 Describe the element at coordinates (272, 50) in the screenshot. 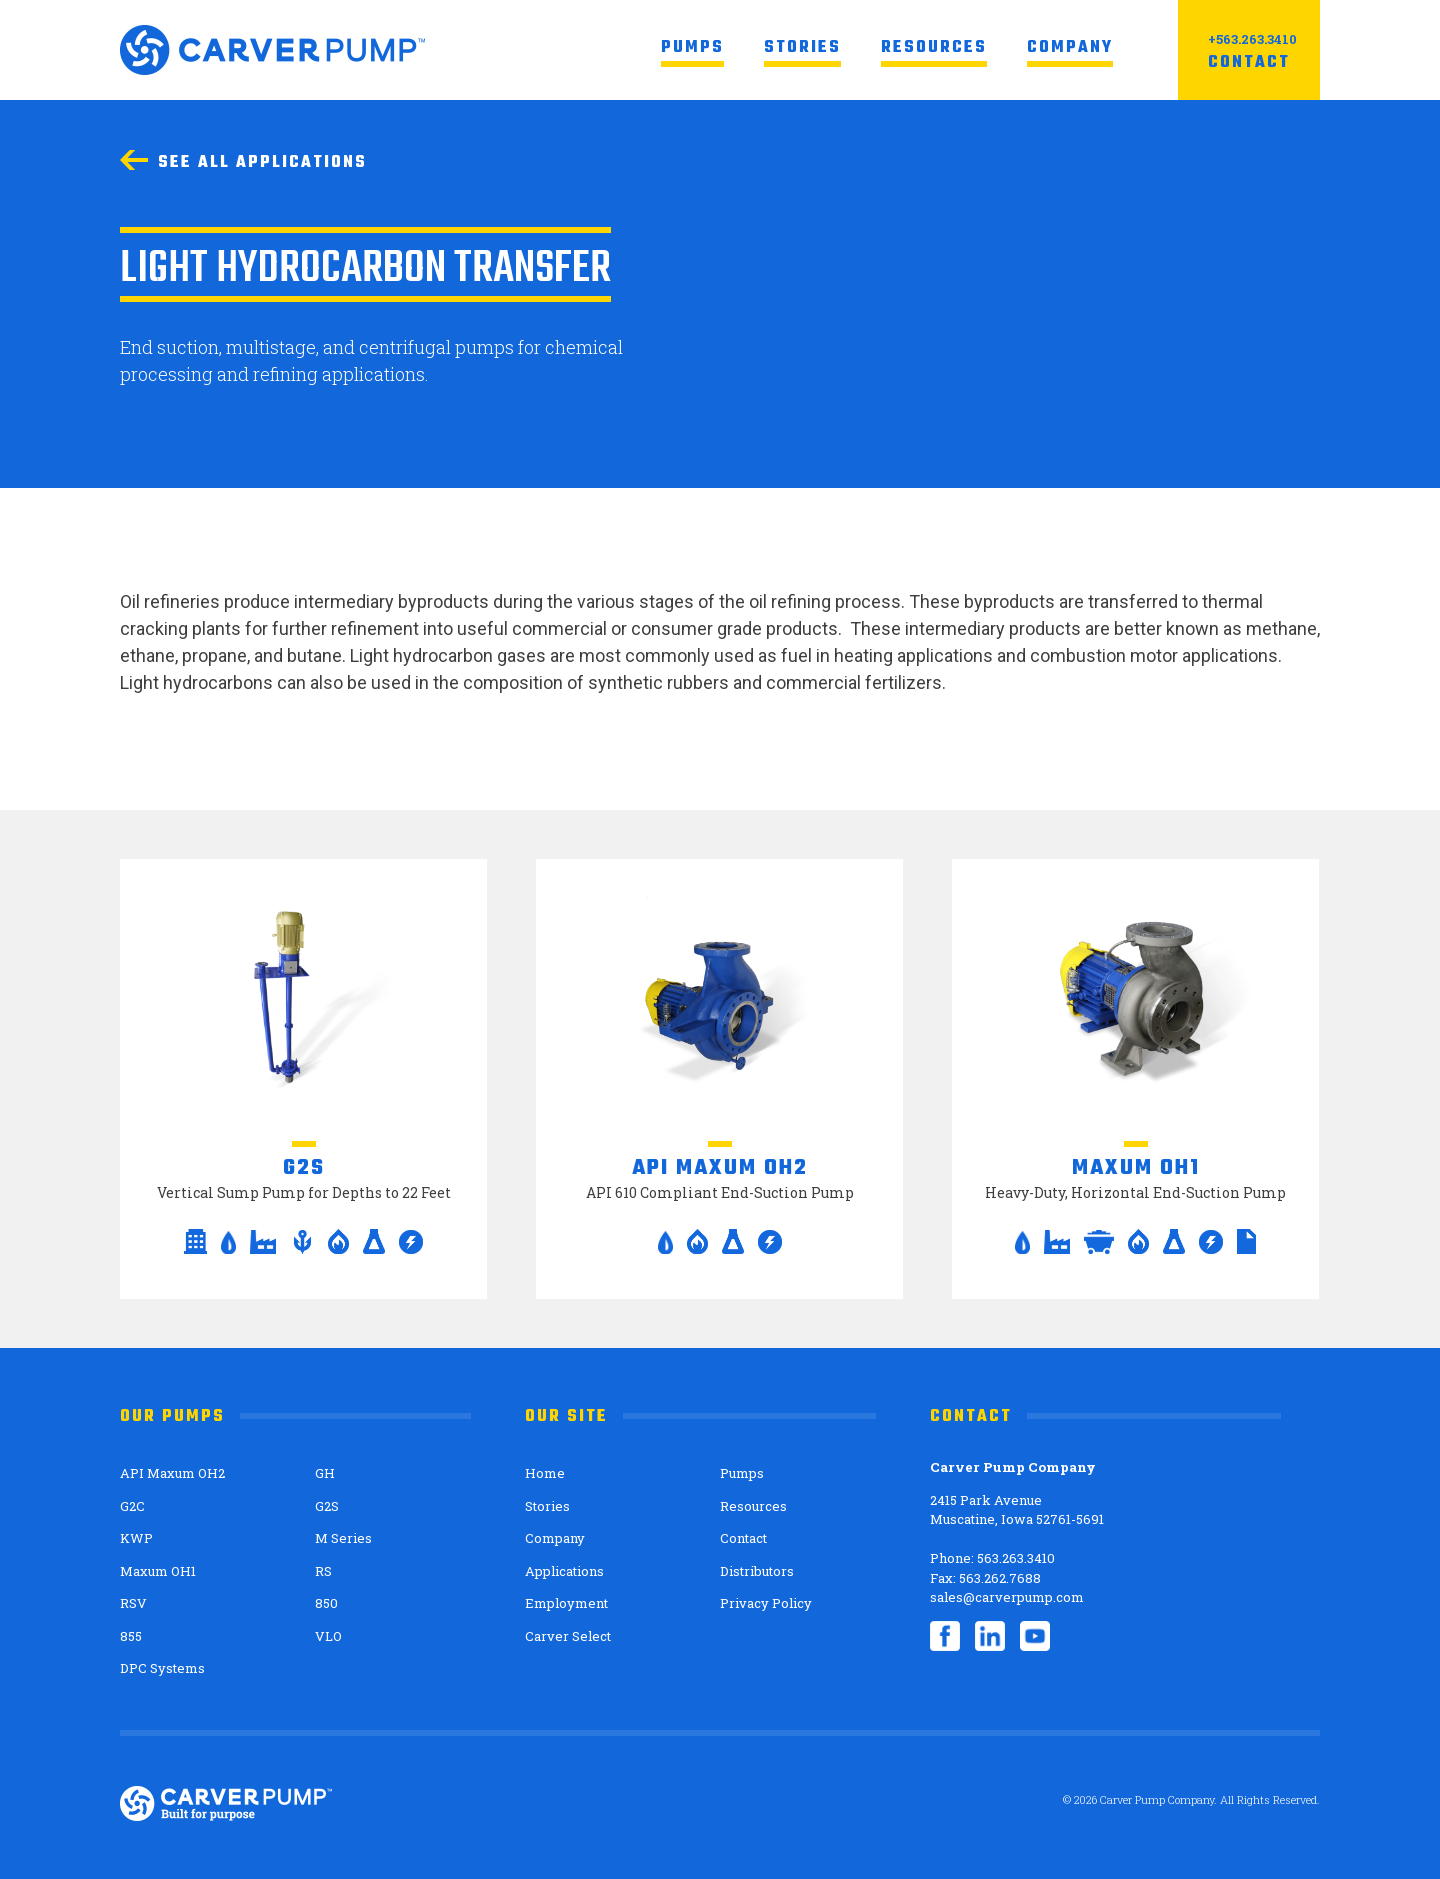

I see `Carver Pump` at that location.